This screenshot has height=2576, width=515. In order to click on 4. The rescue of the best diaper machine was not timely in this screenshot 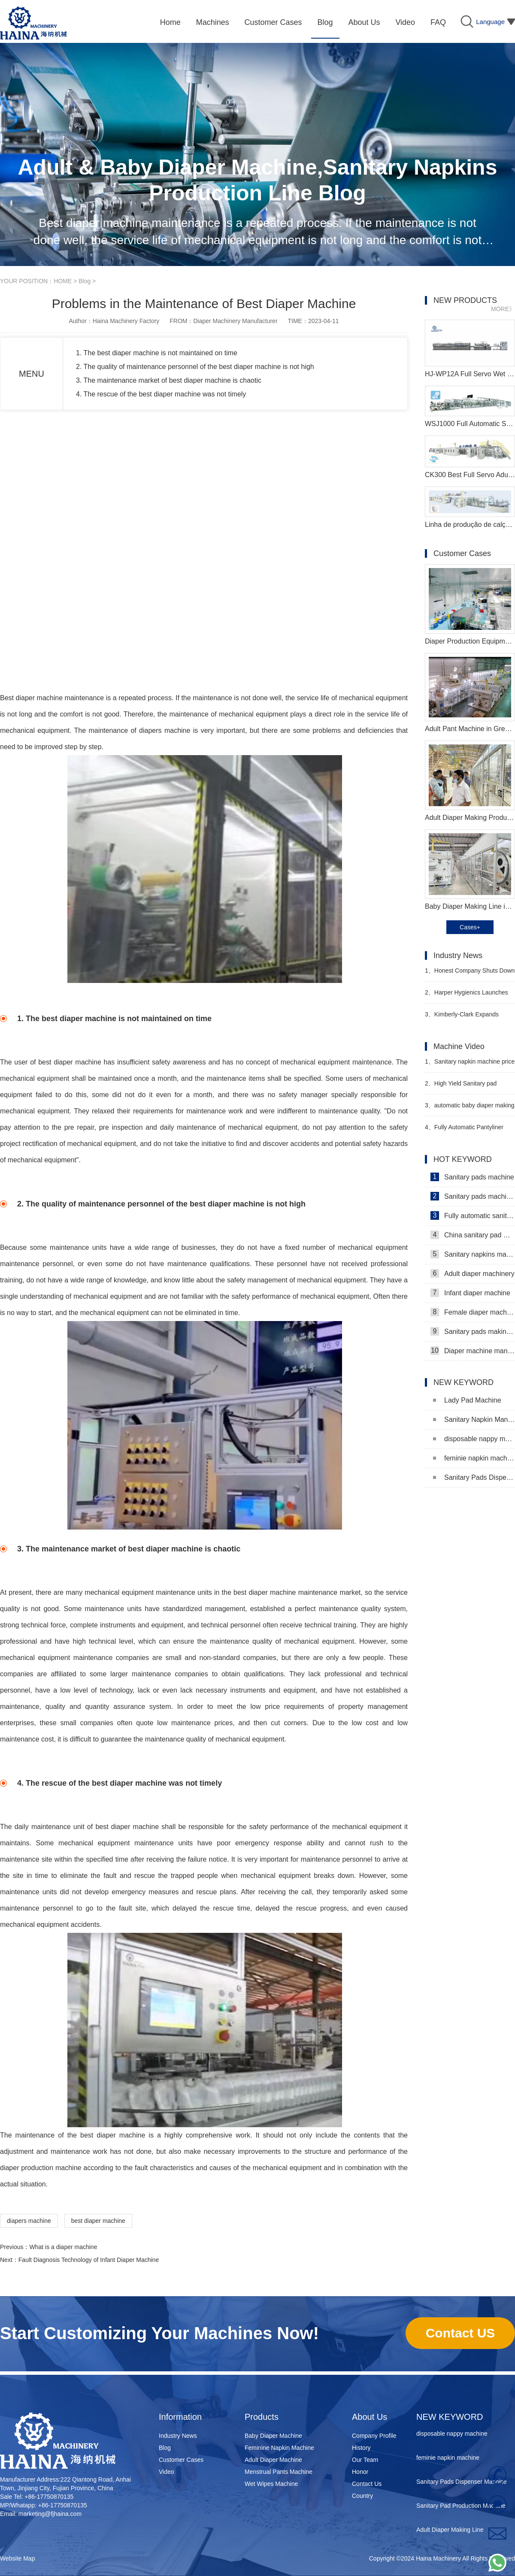, I will do `click(161, 394)`.